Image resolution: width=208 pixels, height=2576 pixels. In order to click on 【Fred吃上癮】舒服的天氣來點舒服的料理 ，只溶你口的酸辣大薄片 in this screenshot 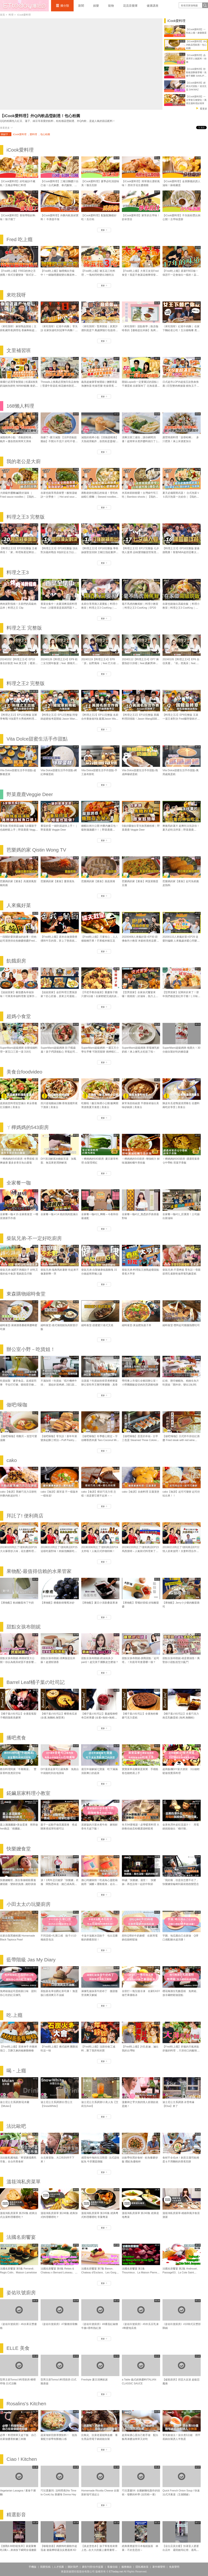, I will do `click(181, 2050)`.